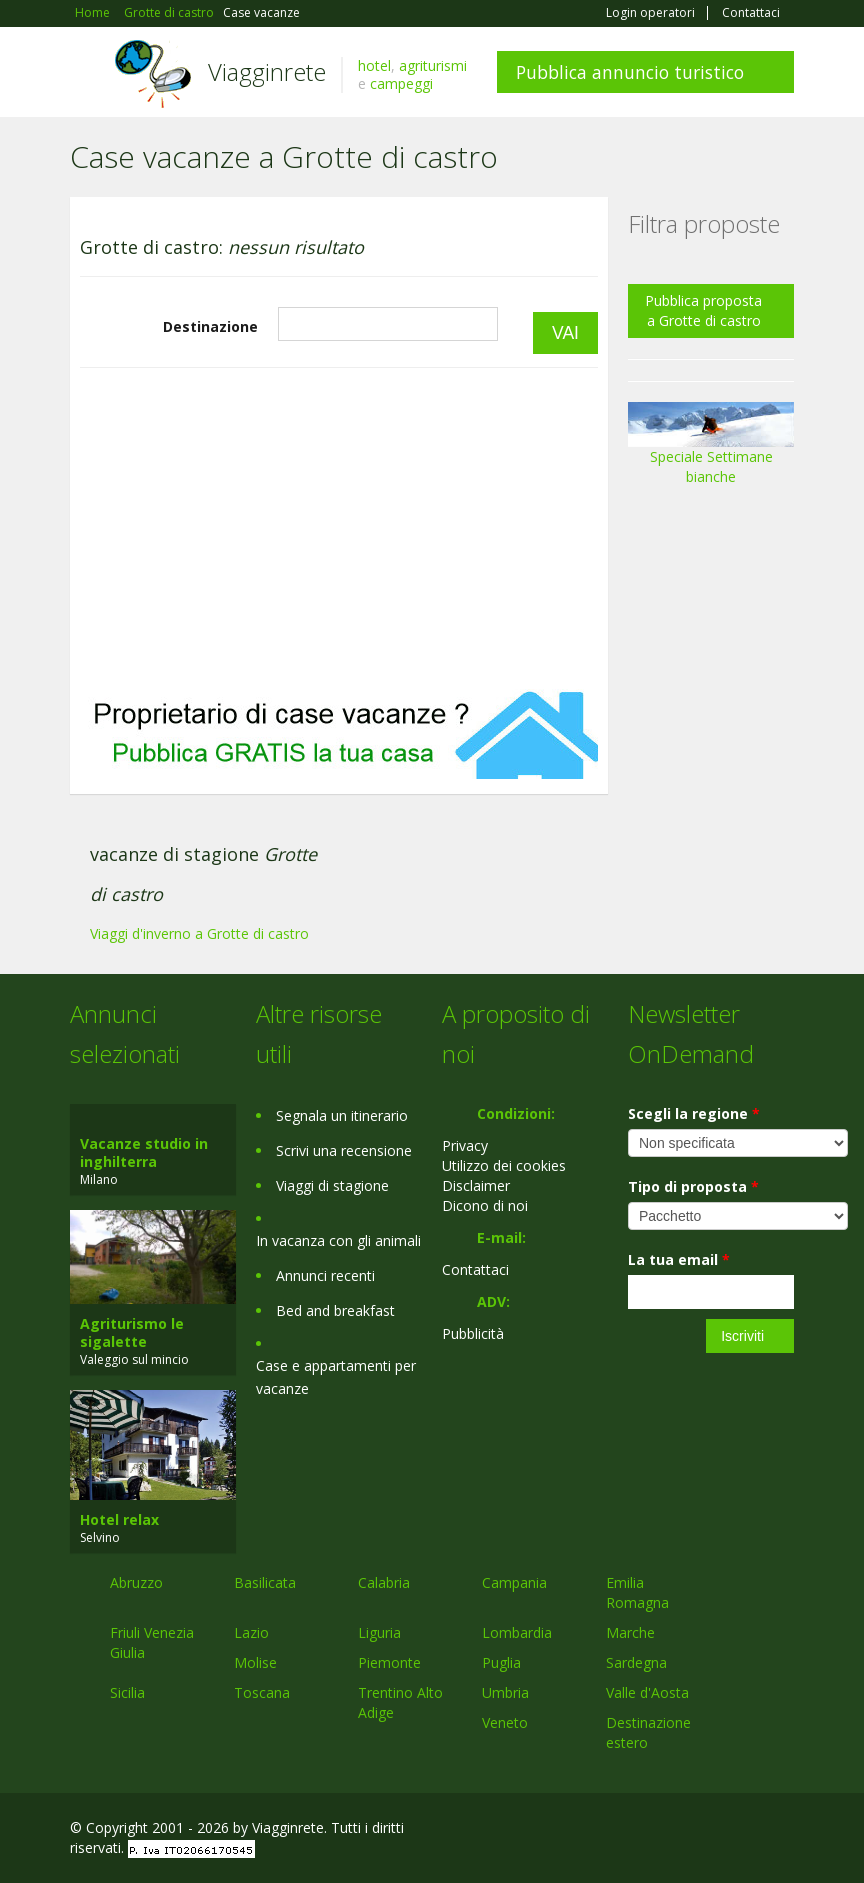  I want to click on In vacanza con gli animali, so click(338, 1240).